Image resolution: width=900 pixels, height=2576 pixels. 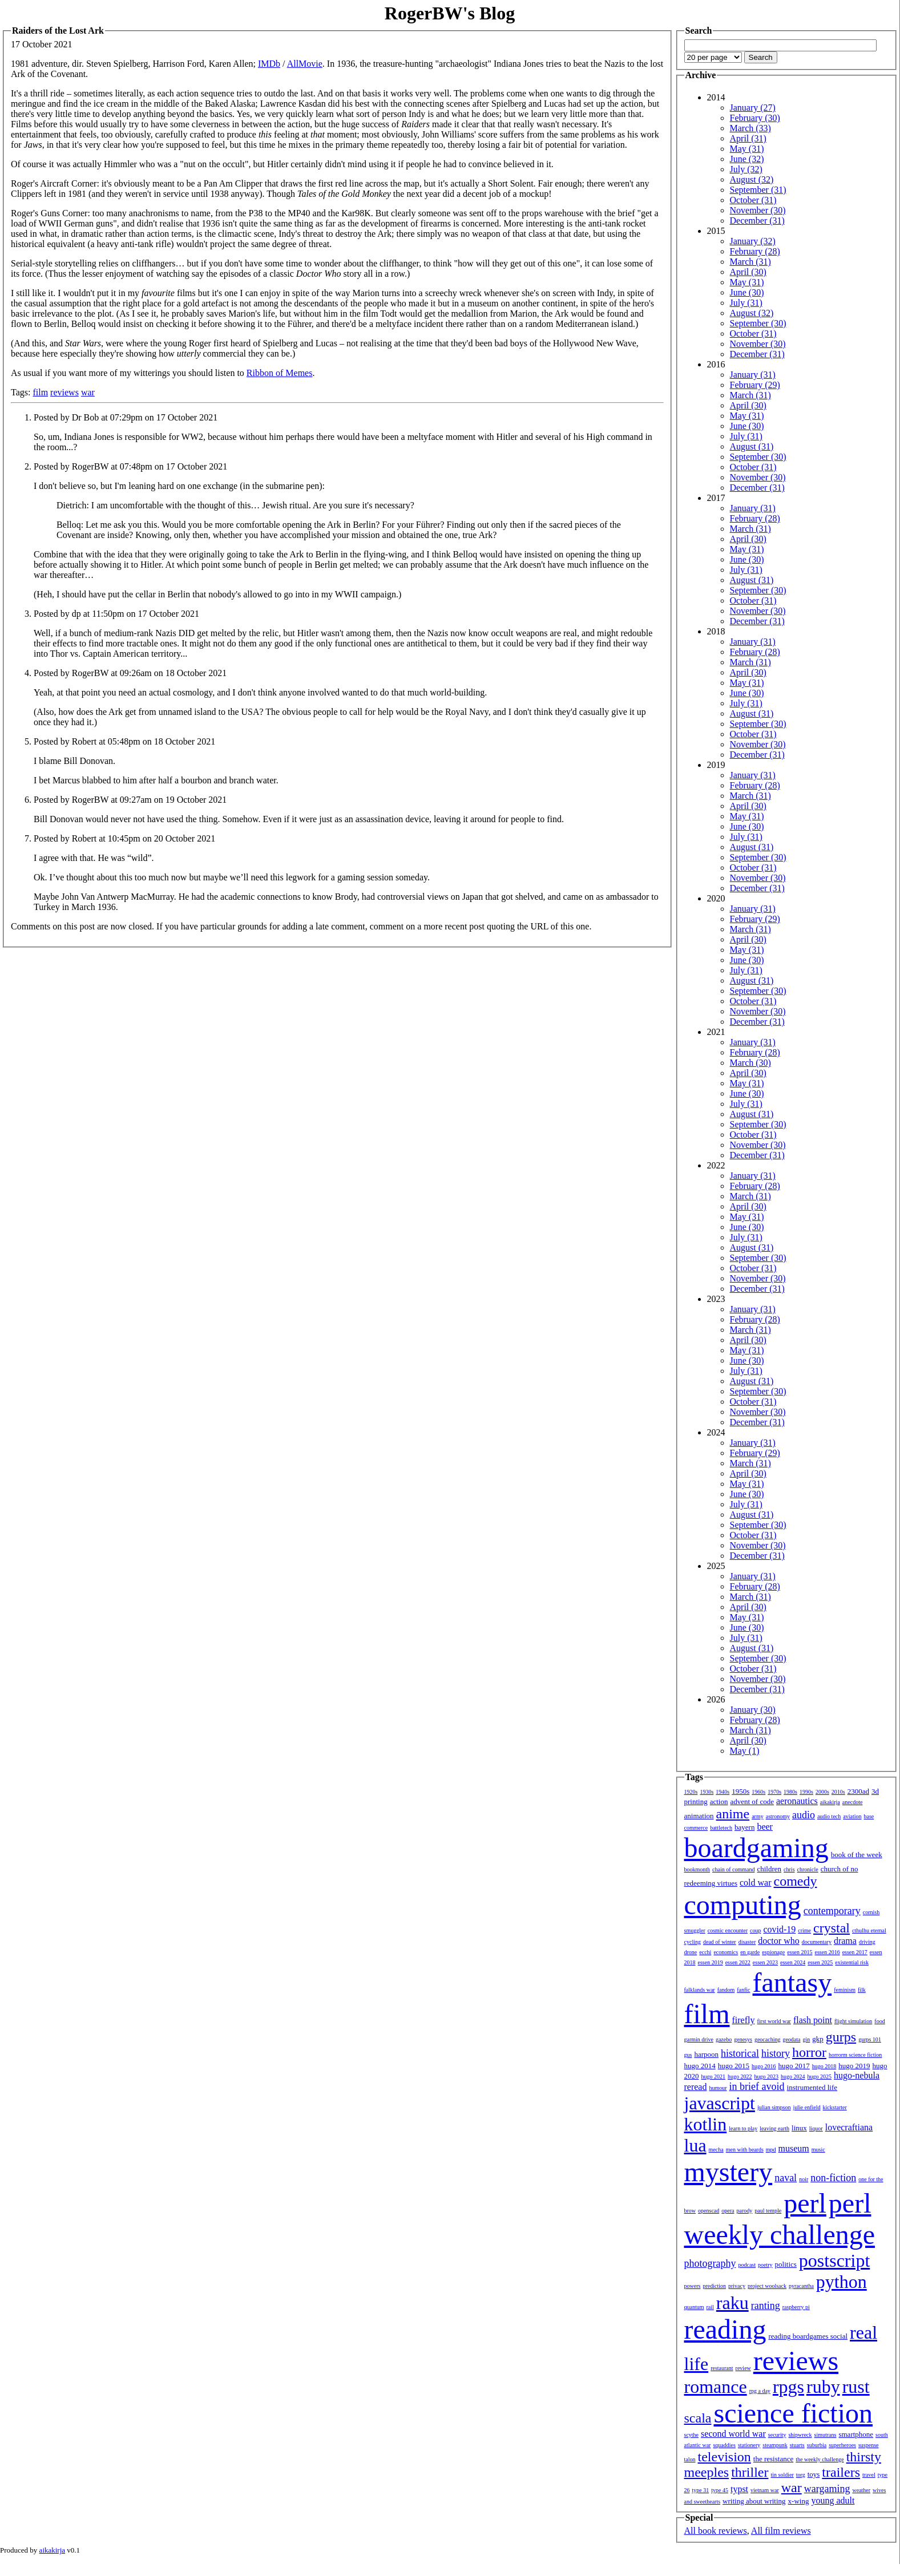 I want to click on January (27), so click(x=753, y=107).